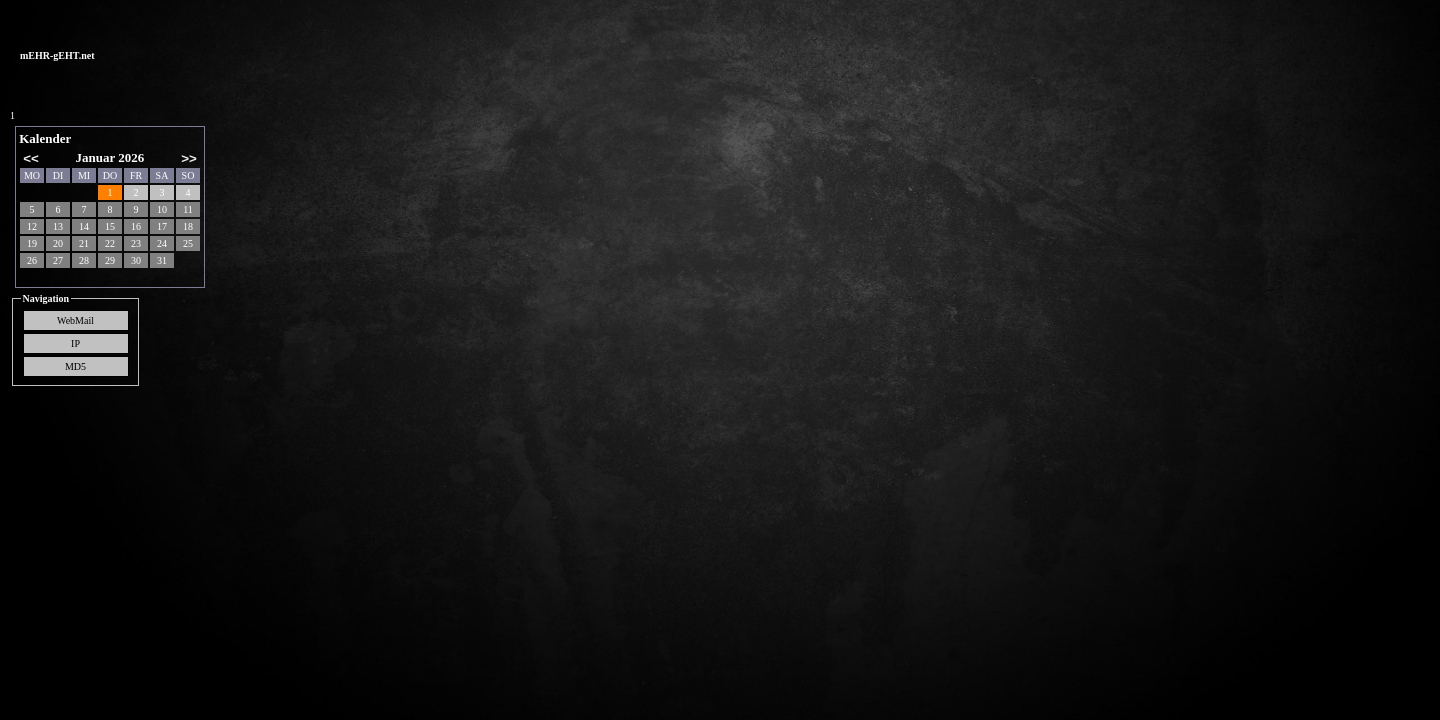 This screenshot has height=720, width=1440. I want to click on >>, so click(189, 158).